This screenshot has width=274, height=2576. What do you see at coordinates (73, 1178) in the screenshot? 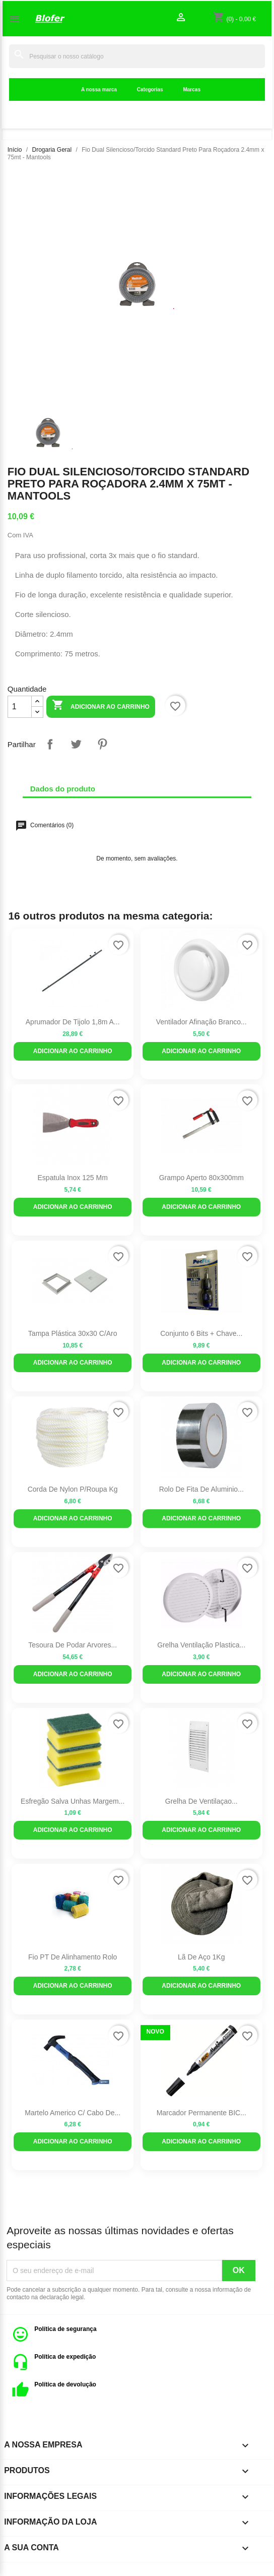
I see `Espatula Inox 125 mm` at bounding box center [73, 1178].